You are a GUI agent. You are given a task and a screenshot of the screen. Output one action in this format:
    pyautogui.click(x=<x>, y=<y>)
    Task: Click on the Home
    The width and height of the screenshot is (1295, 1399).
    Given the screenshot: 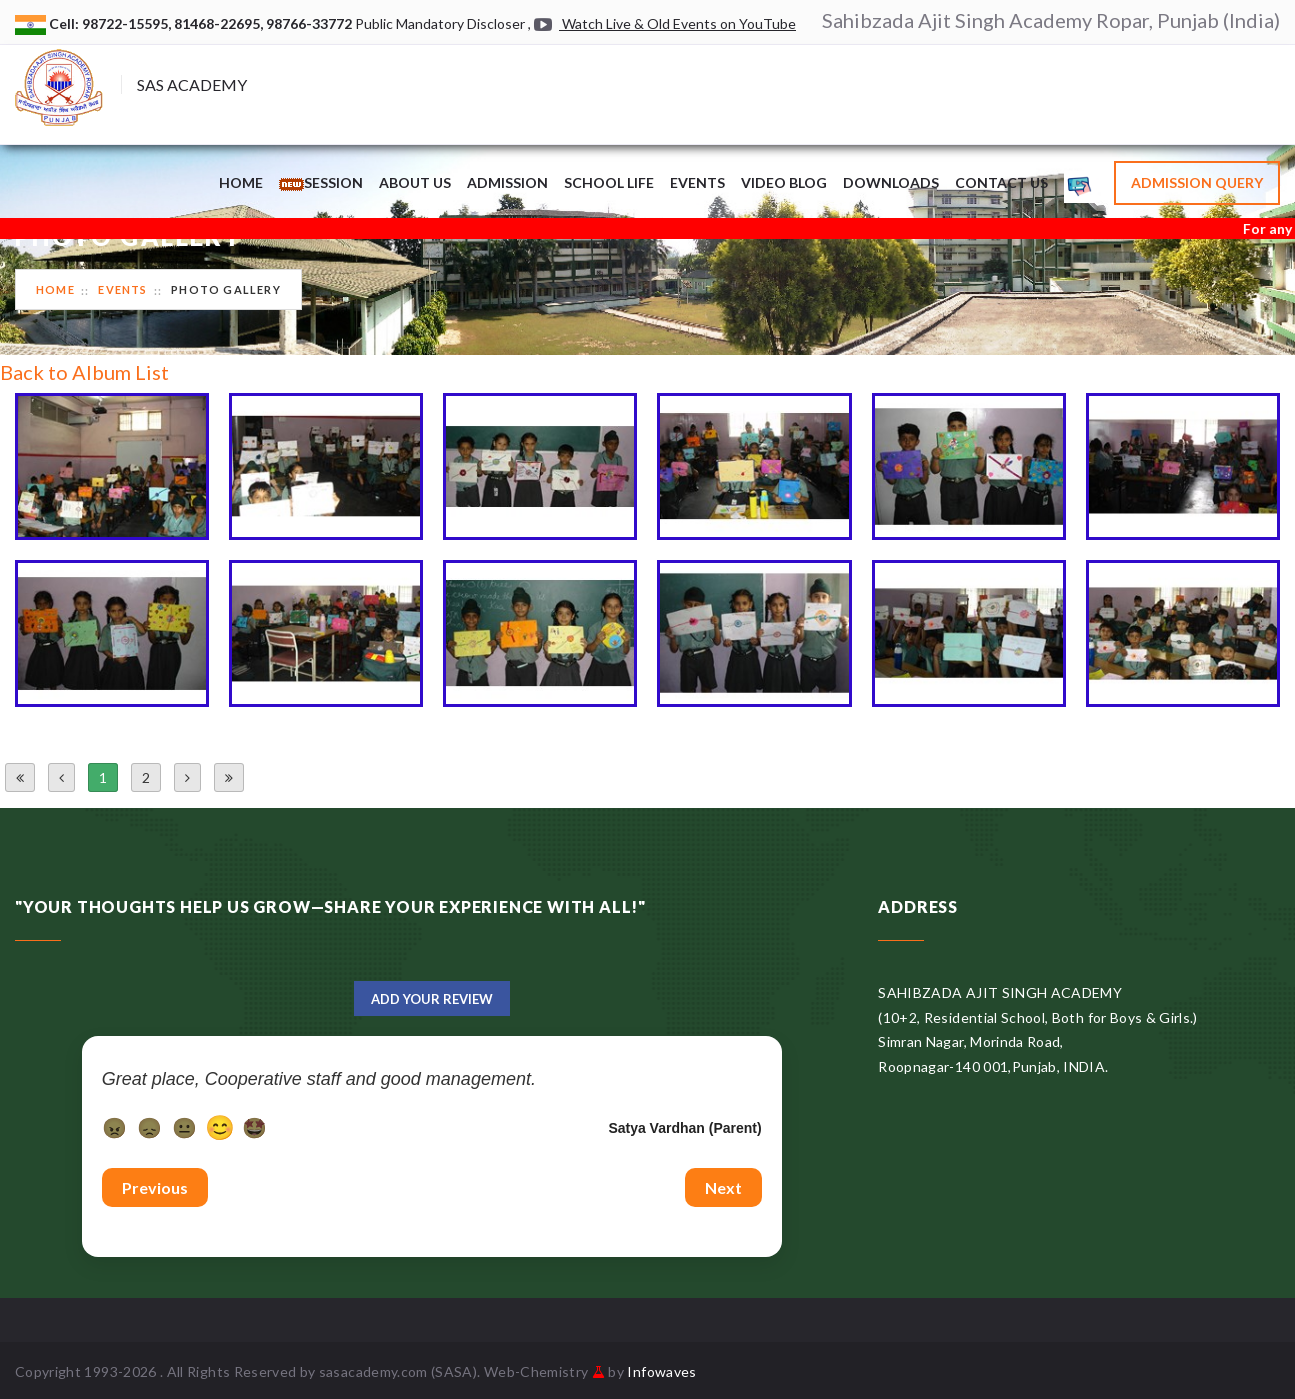 What is the action you would take?
    pyautogui.click(x=241, y=182)
    